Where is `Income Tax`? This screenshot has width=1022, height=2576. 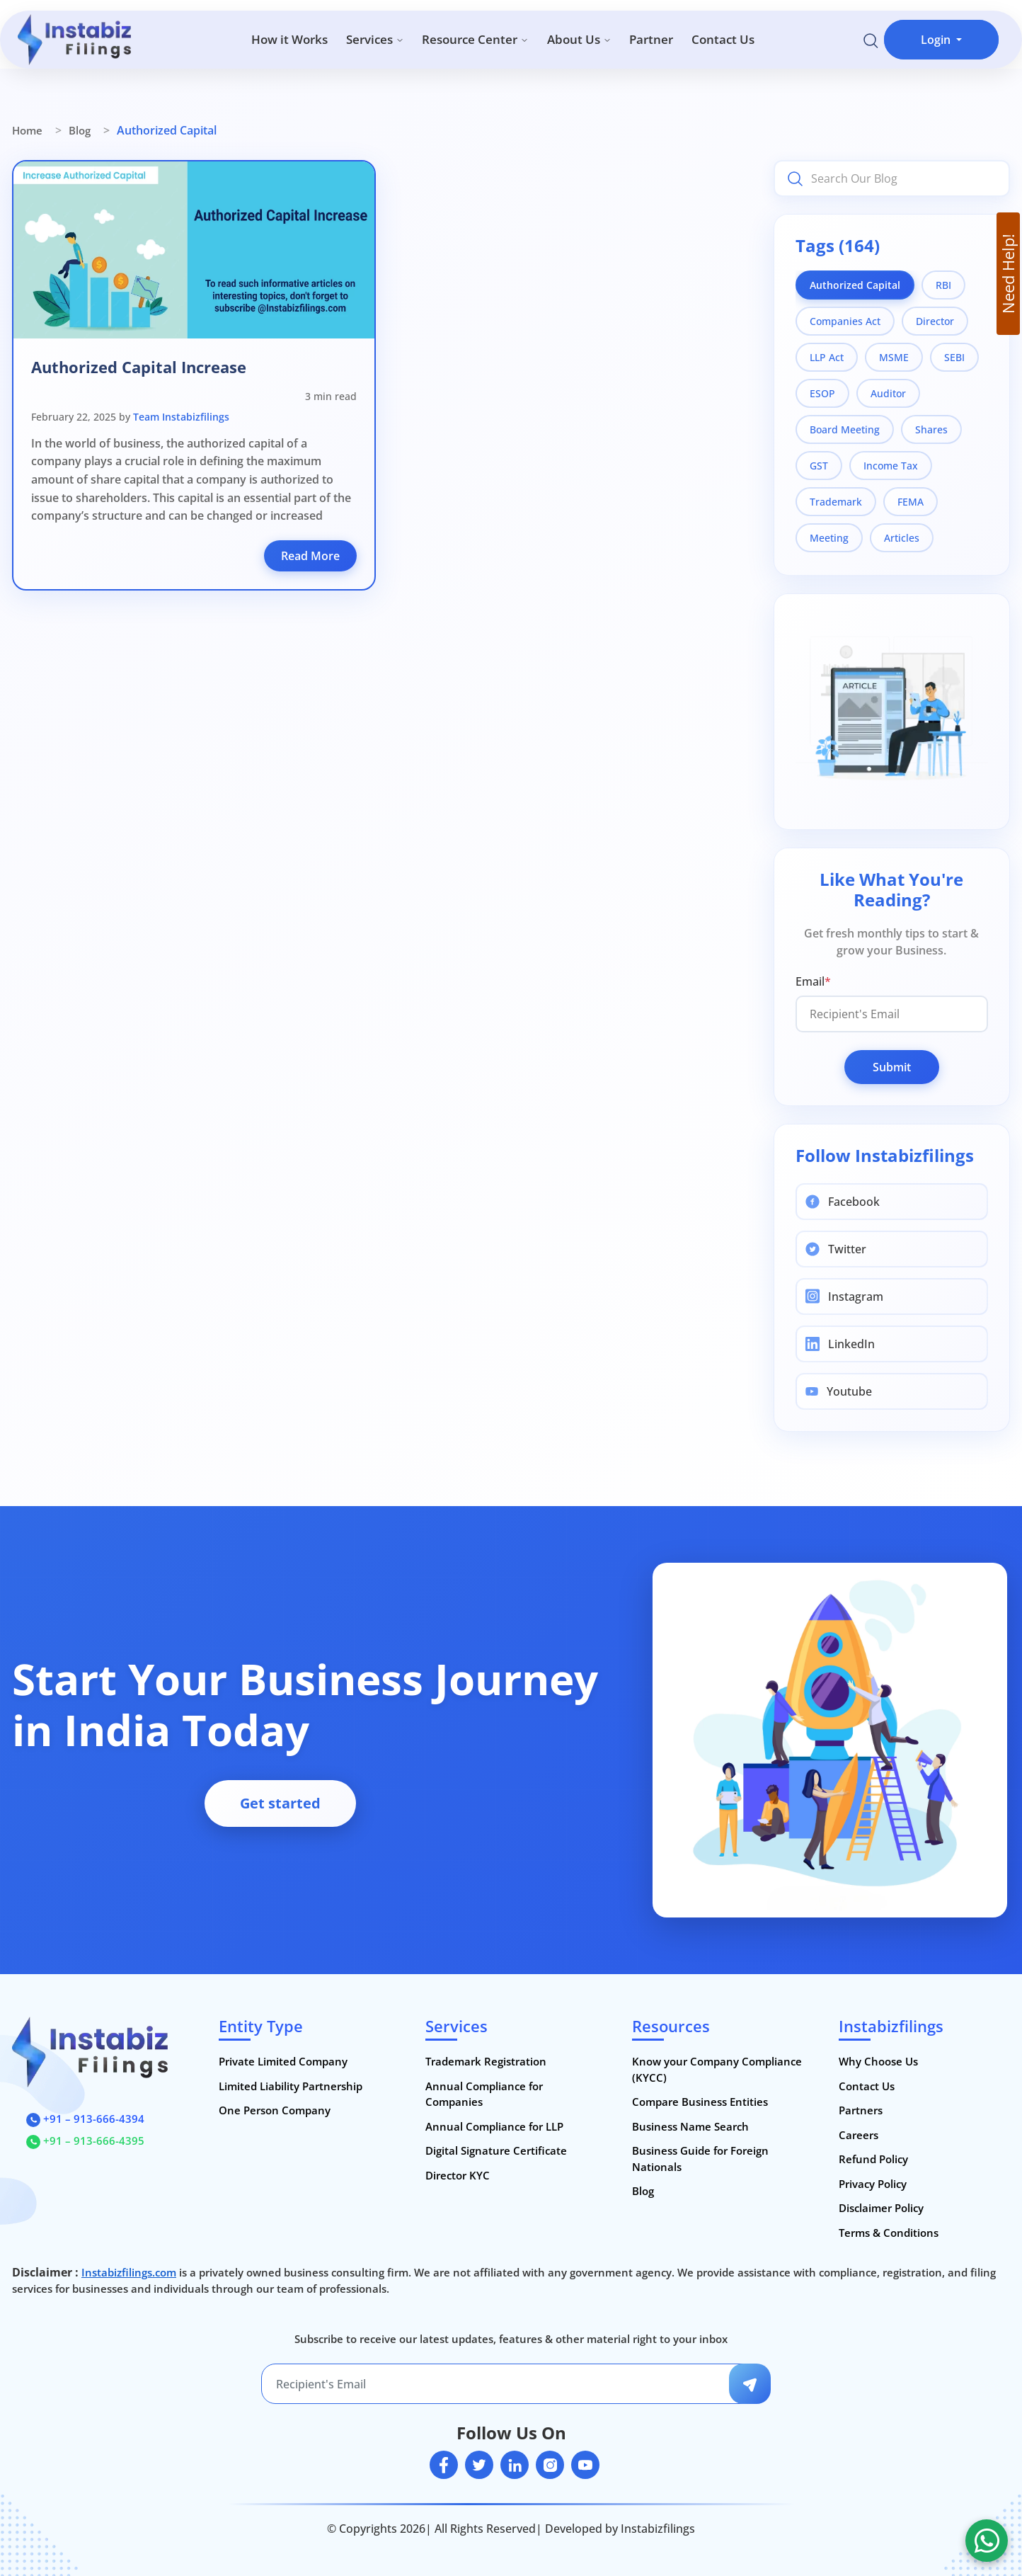
Income Tax is located at coordinates (890, 465).